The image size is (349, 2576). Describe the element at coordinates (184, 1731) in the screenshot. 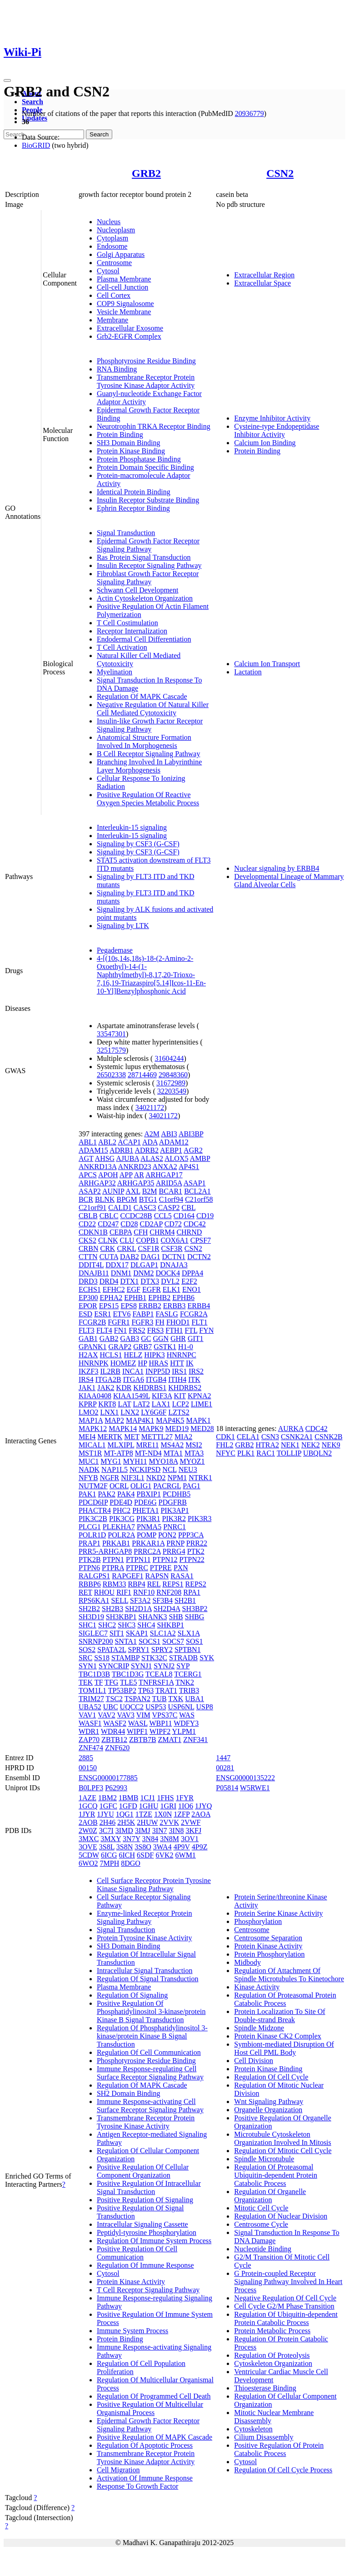

I see `YLPM1` at that location.